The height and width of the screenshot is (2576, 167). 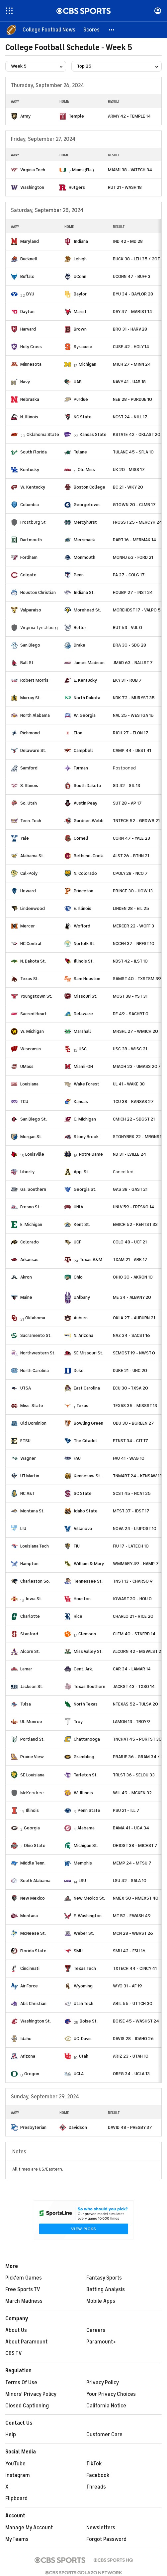 I want to click on UL-Monroe, so click(x=31, y=1721).